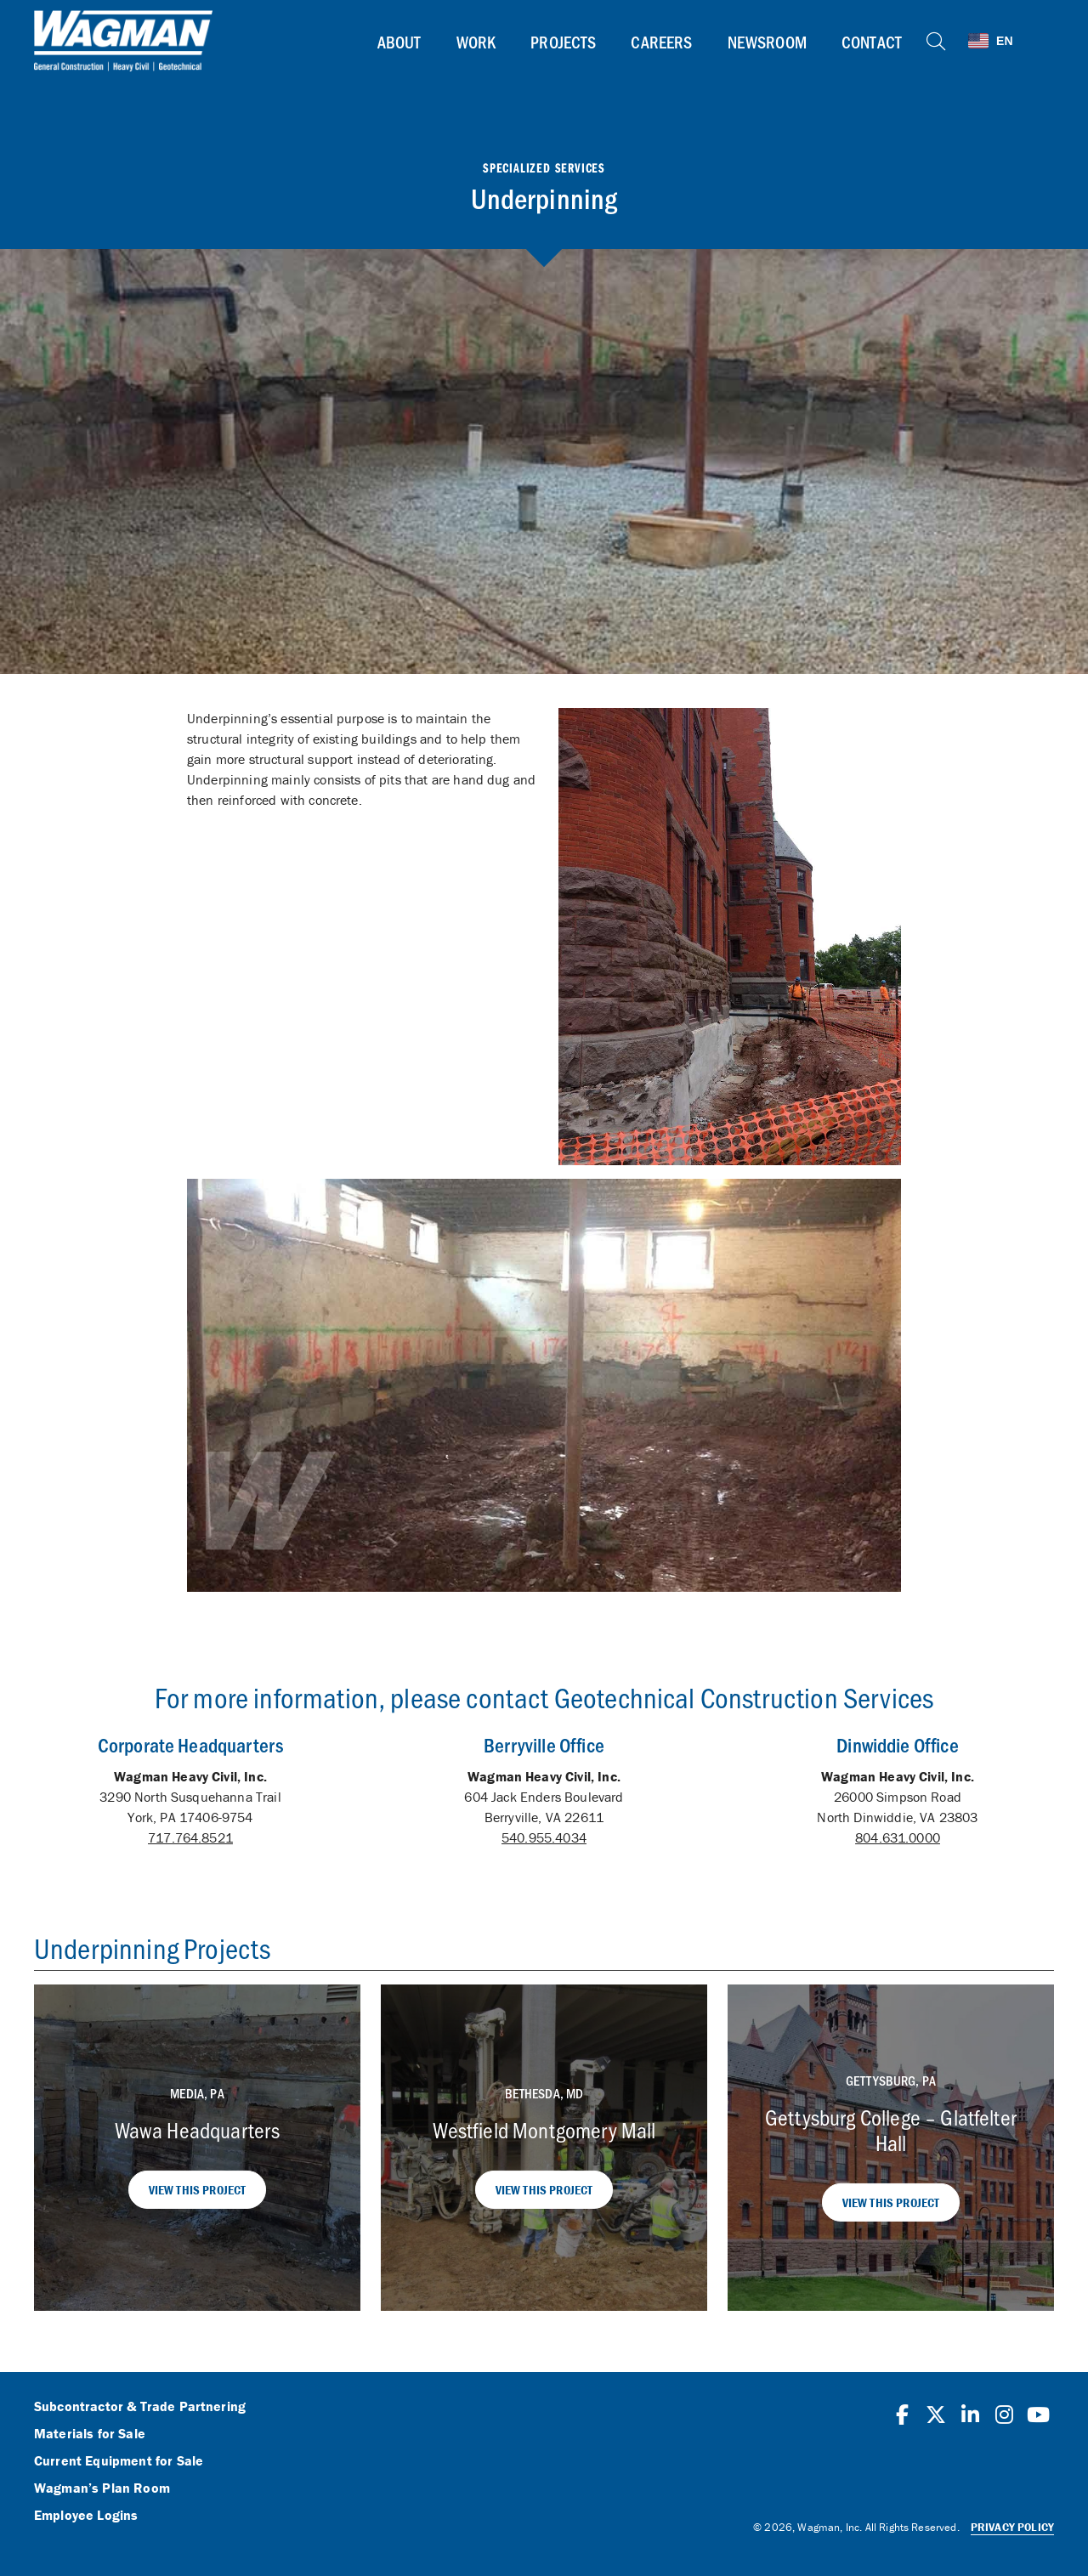  Describe the element at coordinates (767, 42) in the screenshot. I see `Newsroom` at that location.